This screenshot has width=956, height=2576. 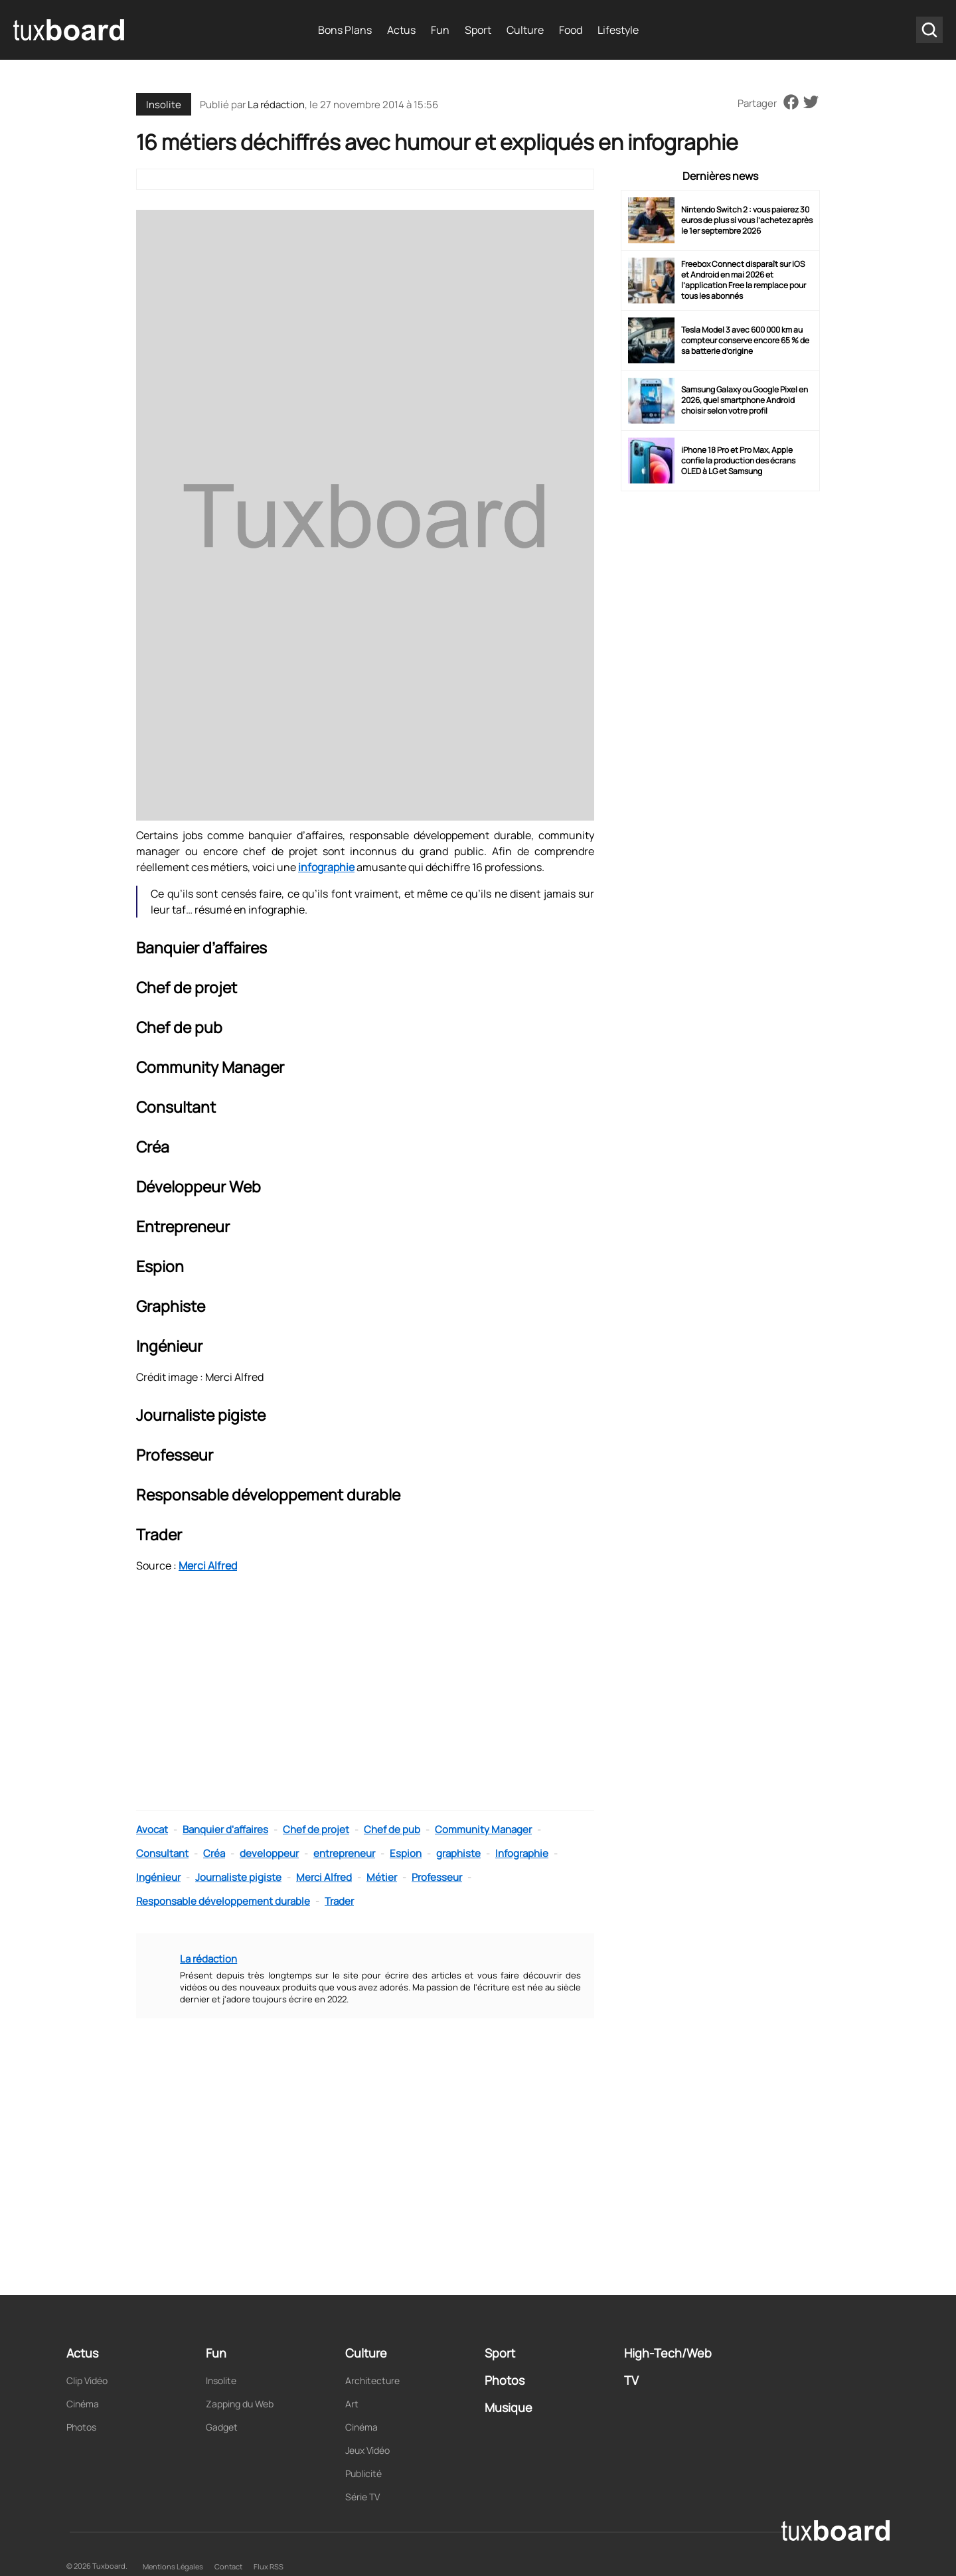 I want to click on Fun, so click(x=440, y=30).